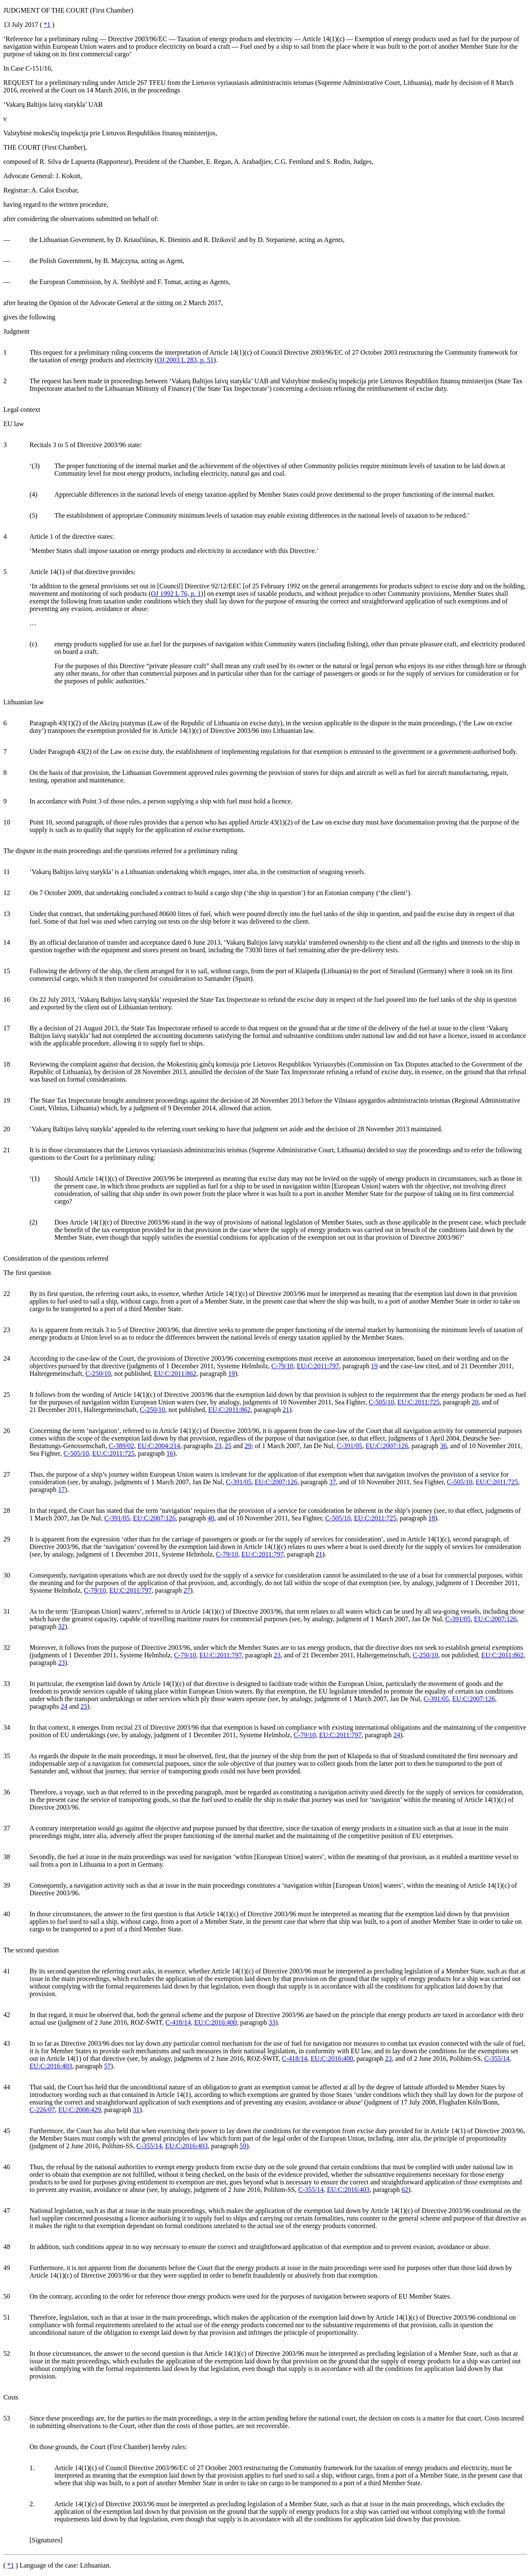  What do you see at coordinates (64, 1706) in the screenshot?
I see `24` at bounding box center [64, 1706].